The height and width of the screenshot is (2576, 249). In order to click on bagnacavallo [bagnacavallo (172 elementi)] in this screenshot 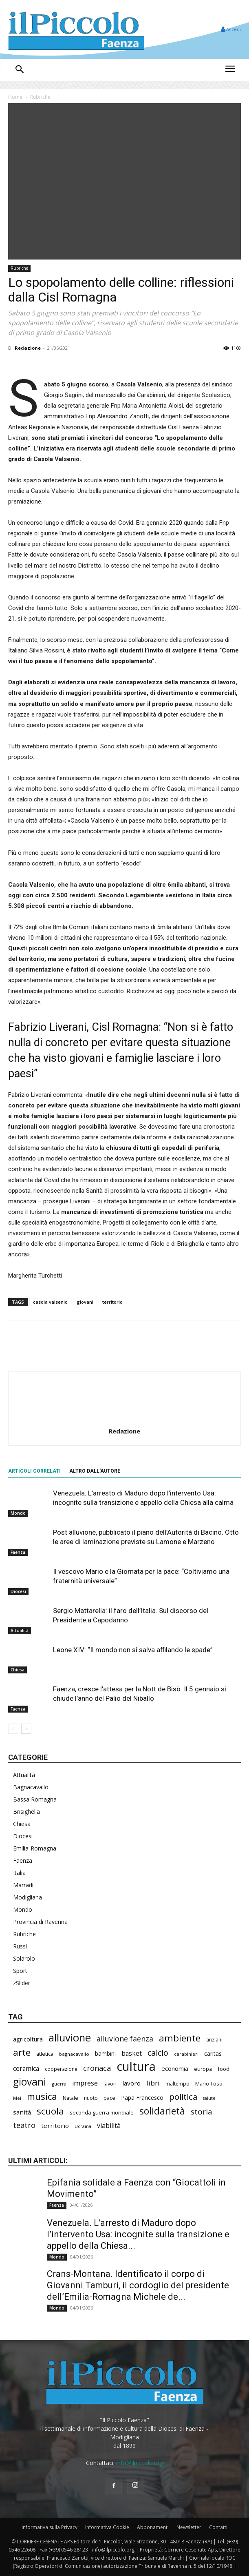, I will do `click(74, 2054)`.